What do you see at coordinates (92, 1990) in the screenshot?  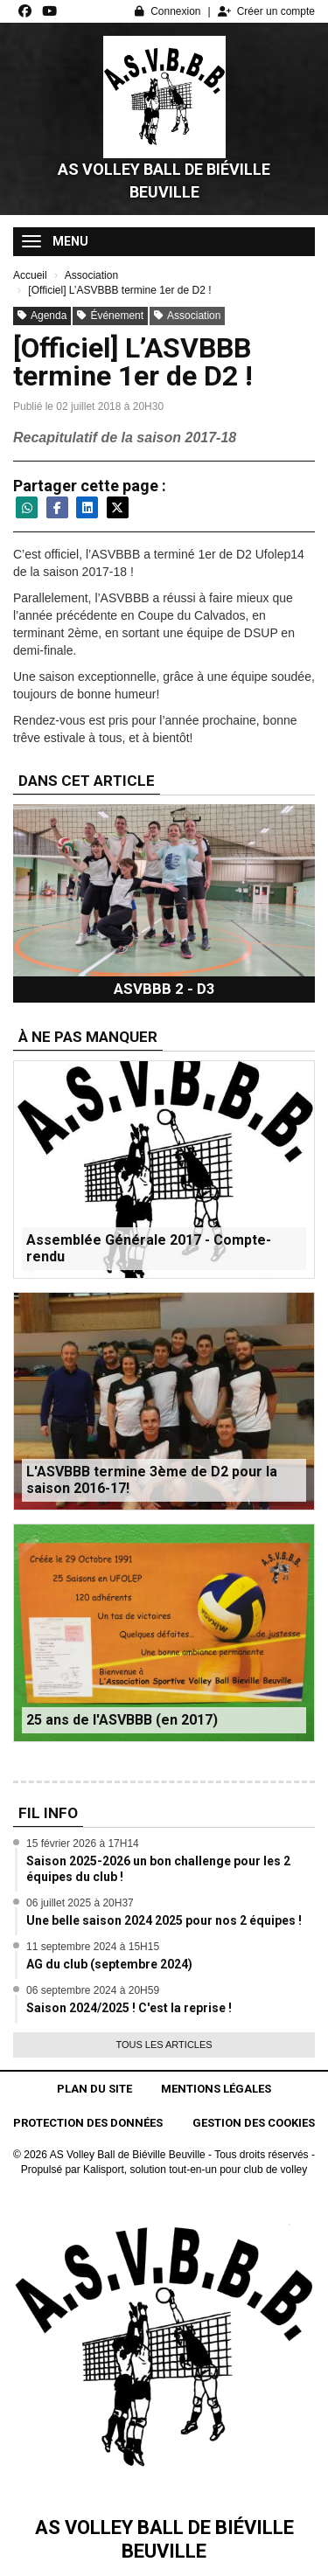 I see `06 septembre 2024 à 20H59` at bounding box center [92, 1990].